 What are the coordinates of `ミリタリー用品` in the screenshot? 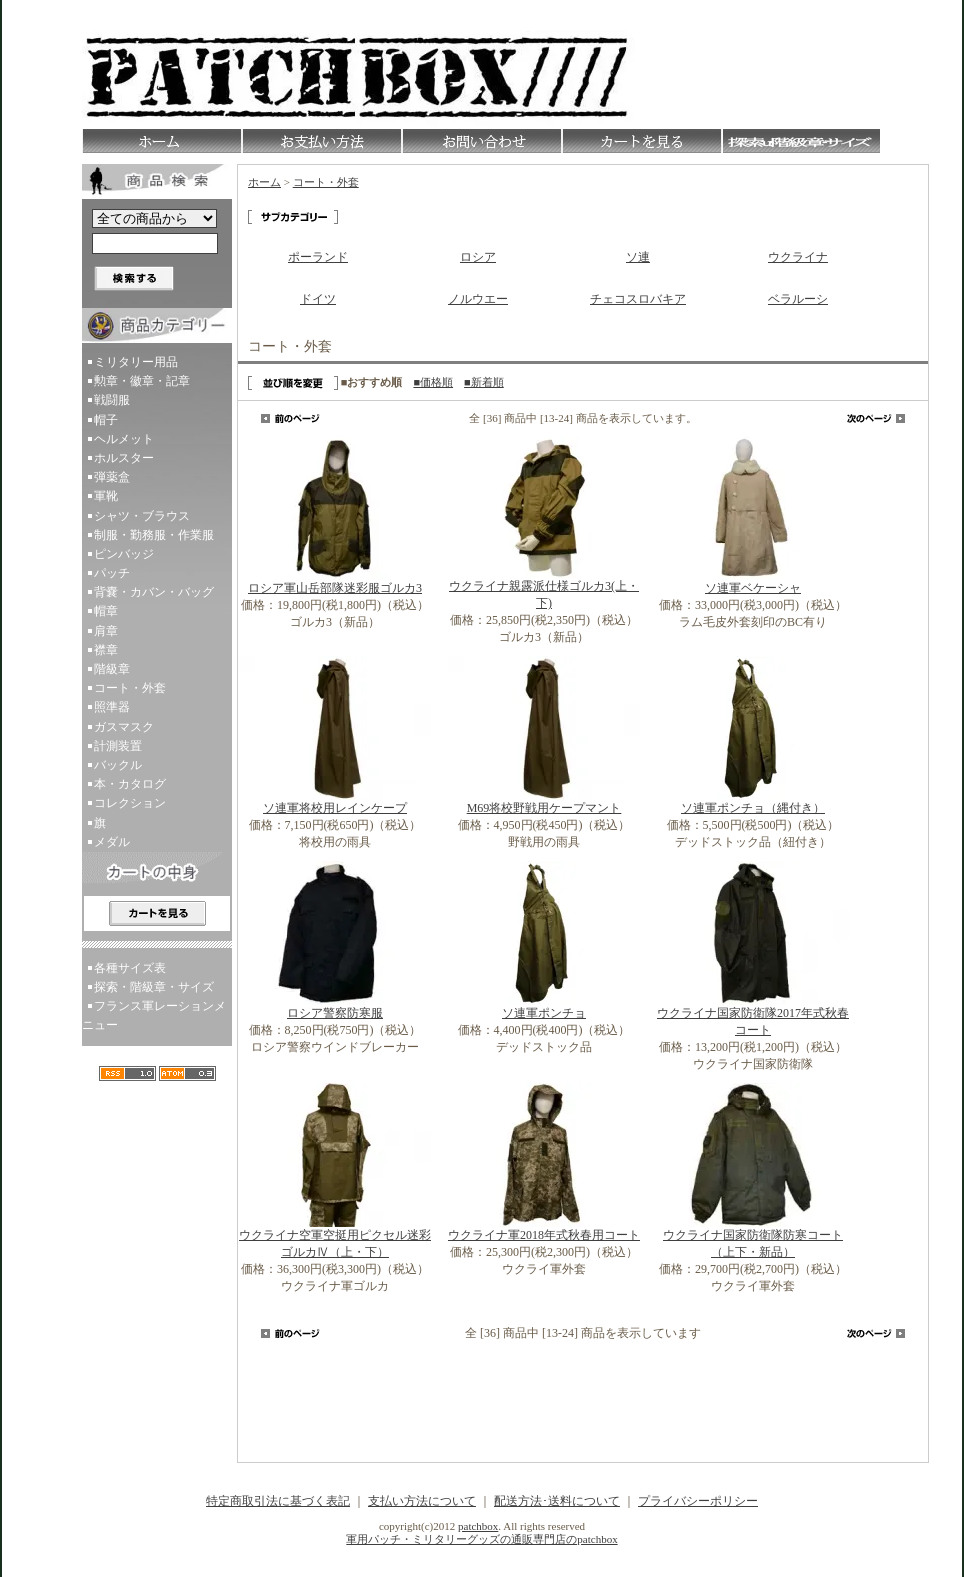 It's located at (136, 362).